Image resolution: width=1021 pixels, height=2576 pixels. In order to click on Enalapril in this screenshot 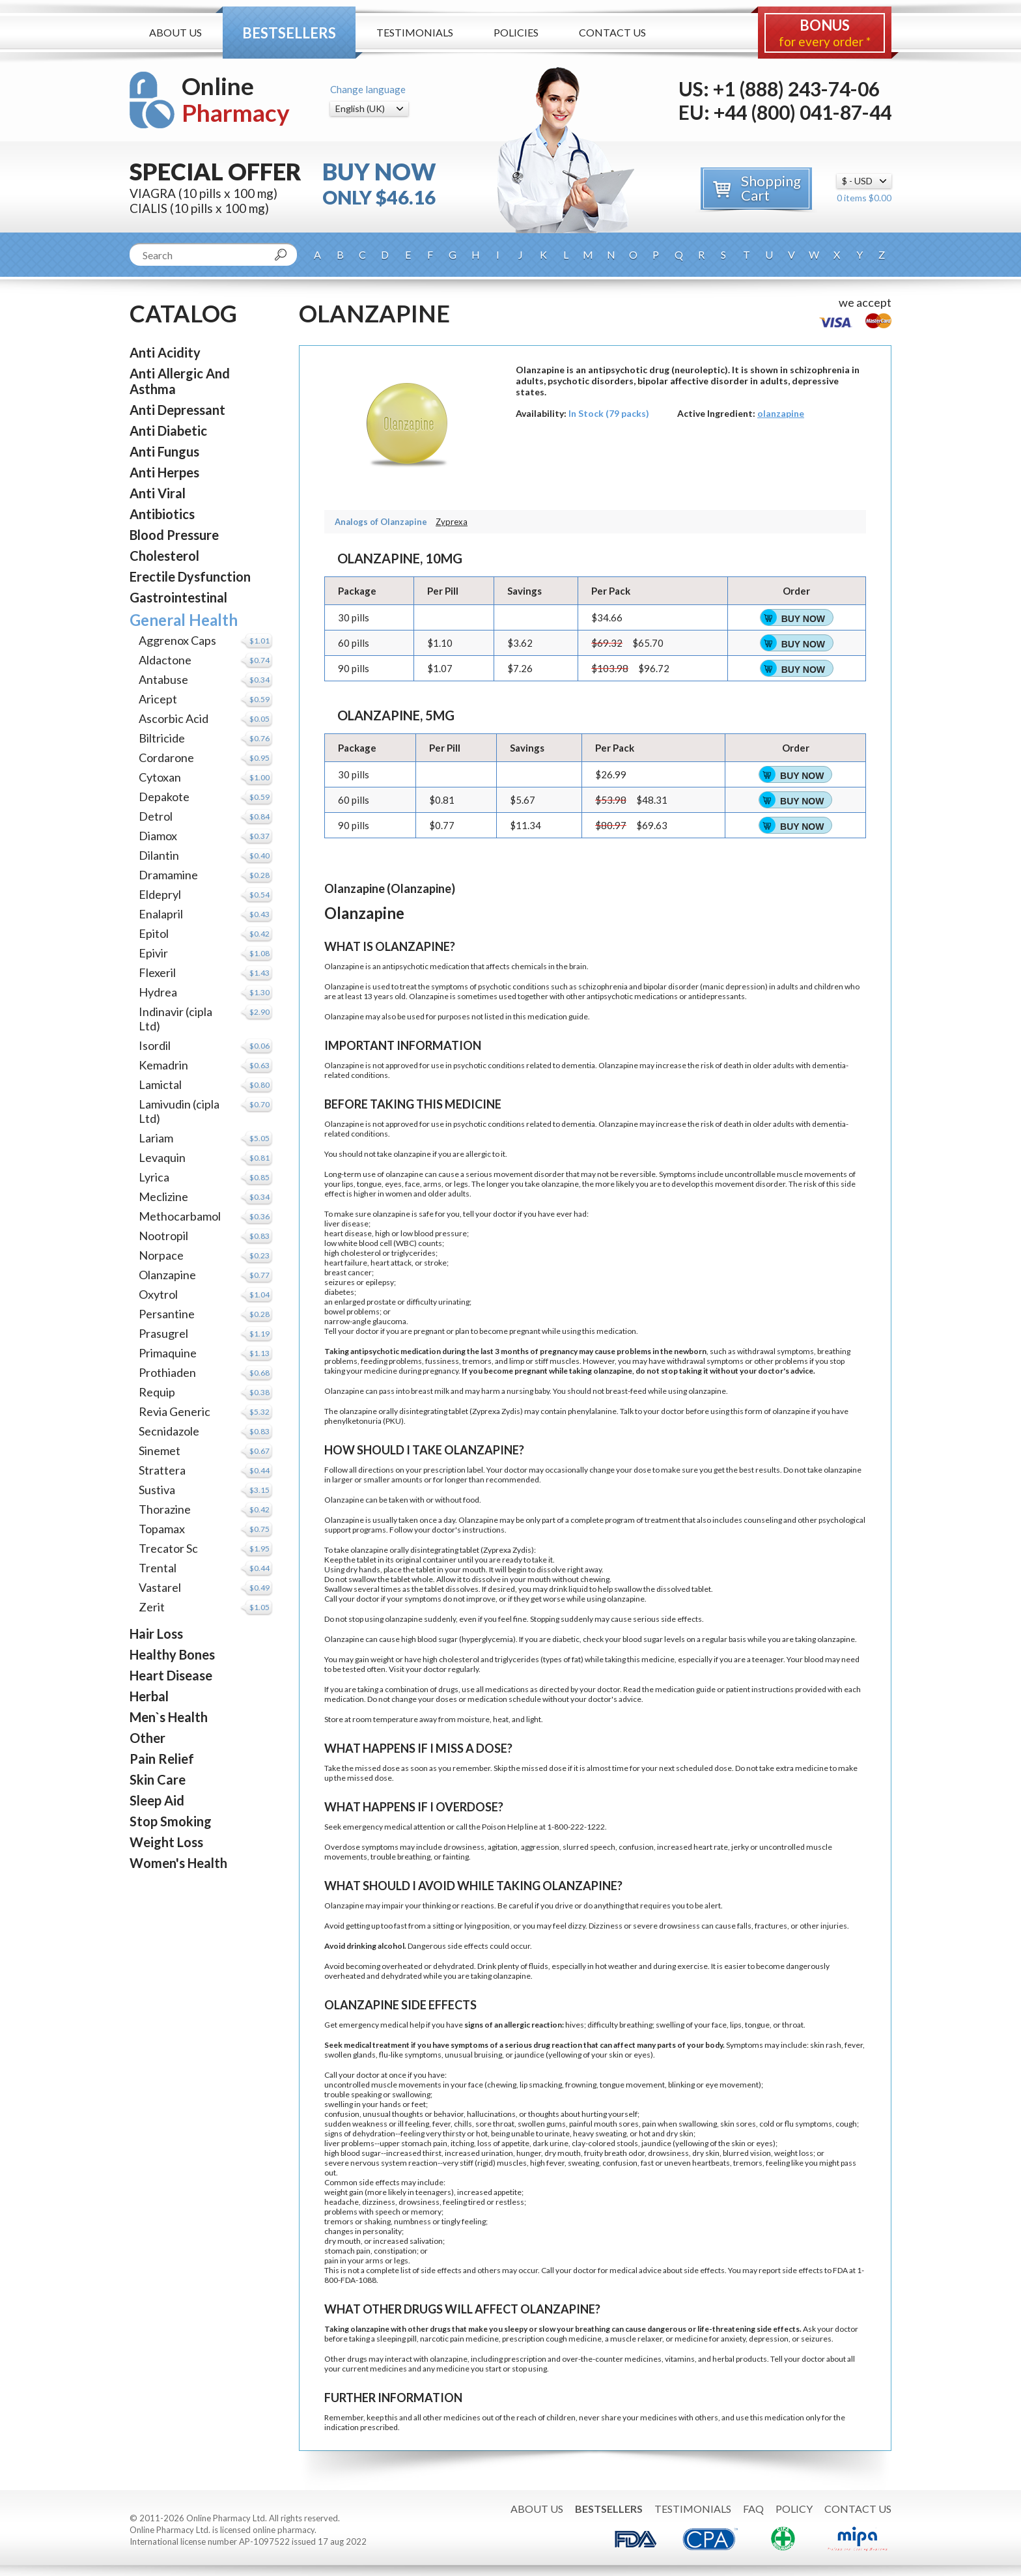, I will do `click(161, 914)`.